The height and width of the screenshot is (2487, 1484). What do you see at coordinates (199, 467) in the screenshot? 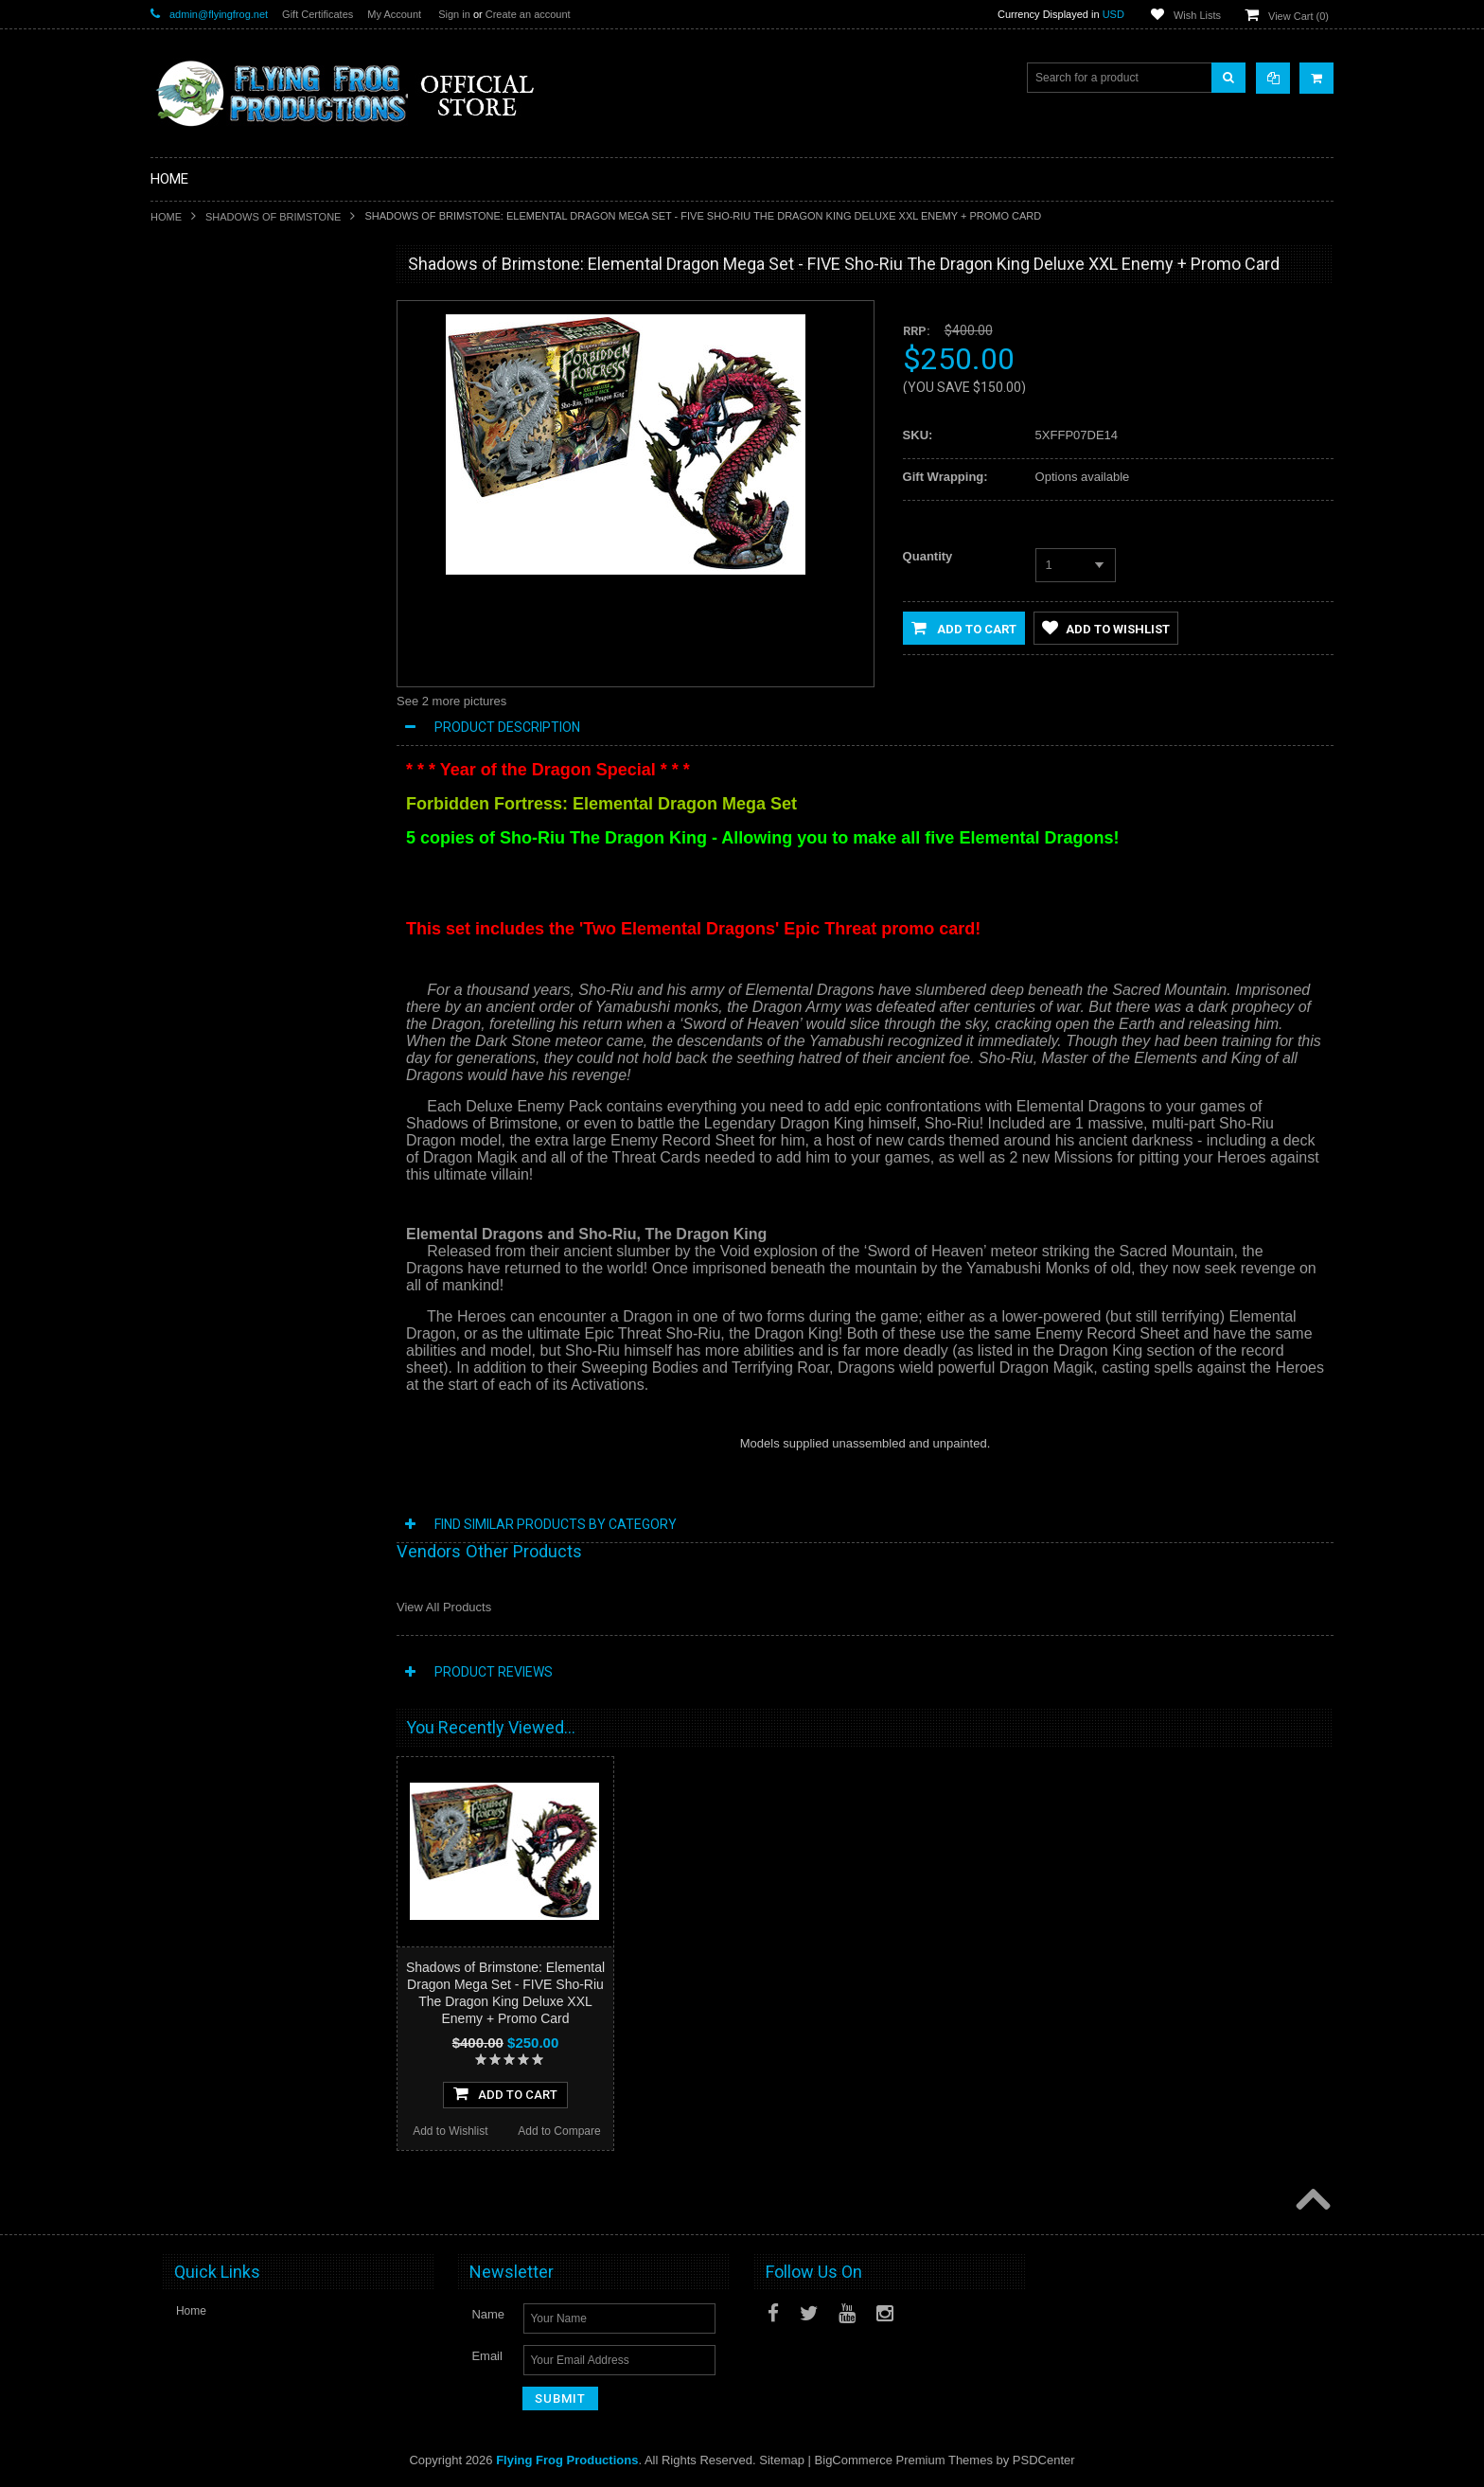
I see `A Touch of Evil` at bounding box center [199, 467].